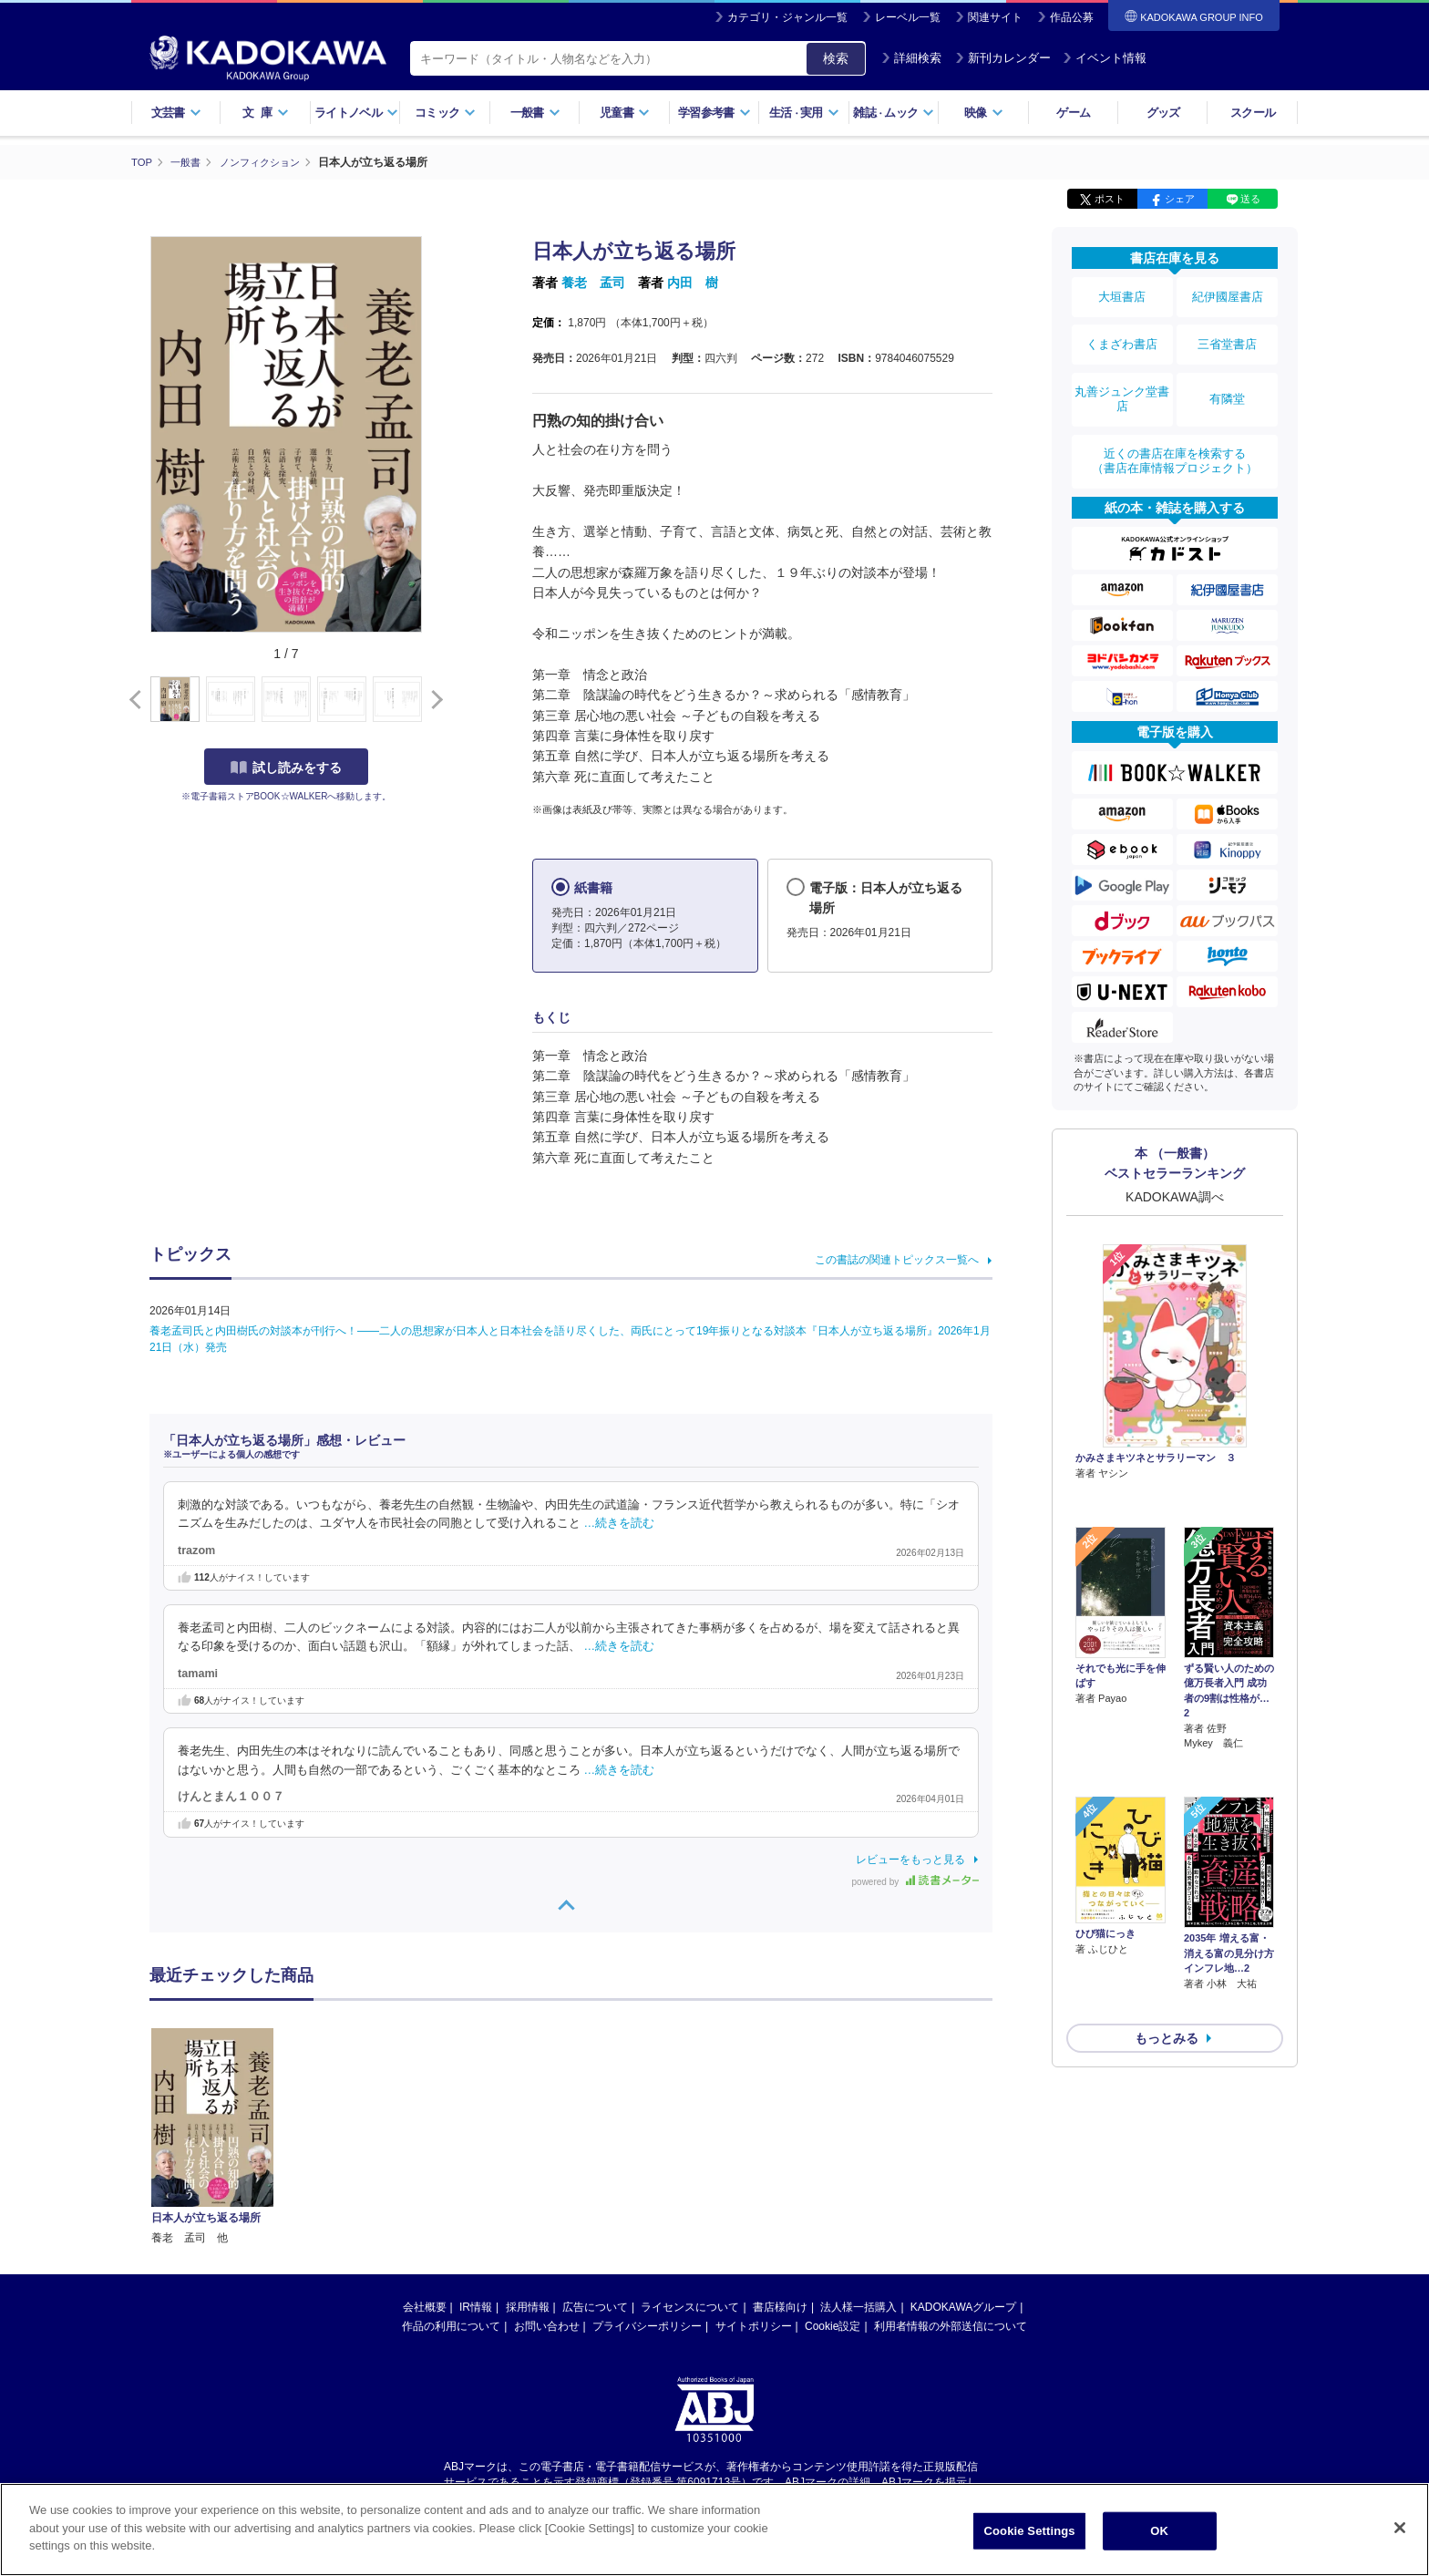 This screenshot has height=2576, width=1429. What do you see at coordinates (619, 1523) in the screenshot?
I see `…続きを読む` at bounding box center [619, 1523].